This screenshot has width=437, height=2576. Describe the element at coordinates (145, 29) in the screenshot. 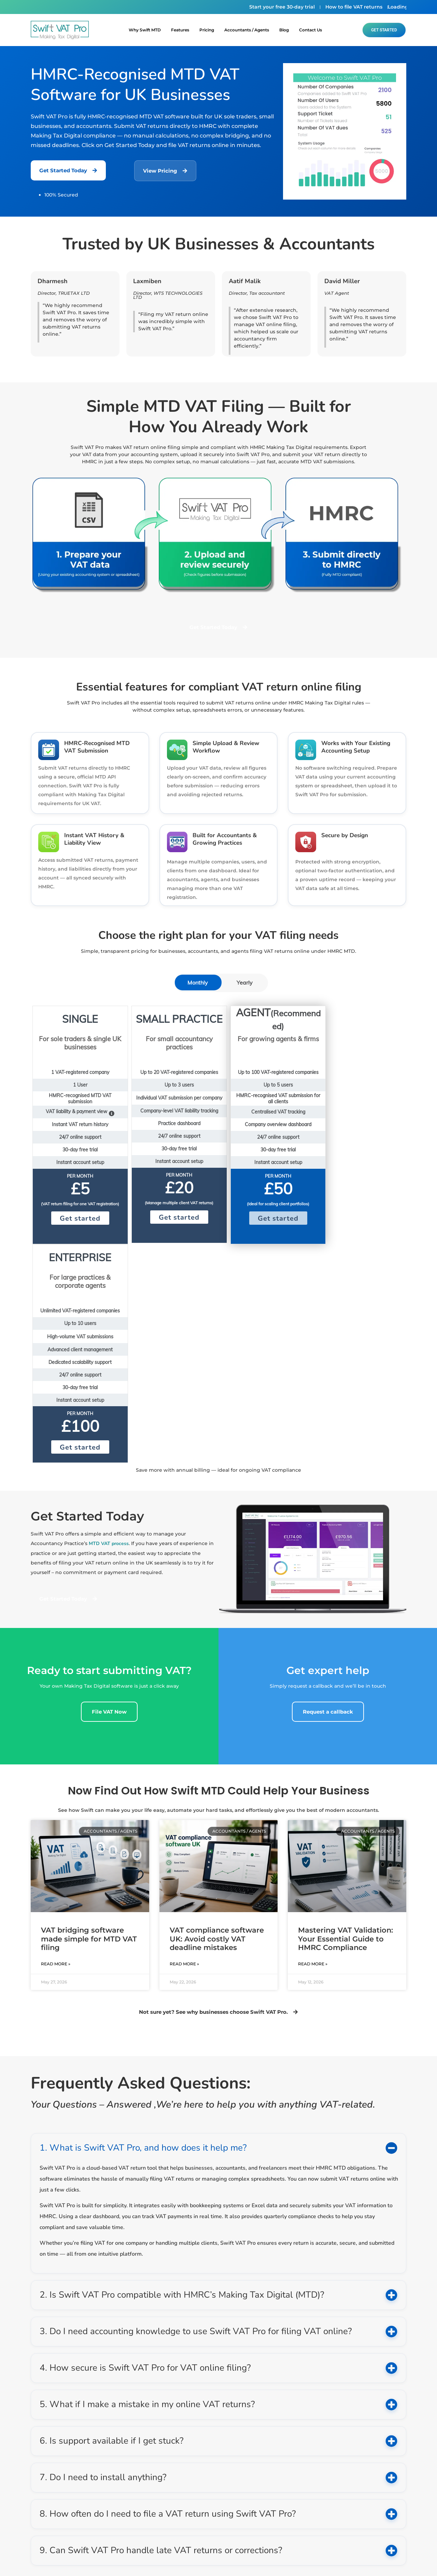

I see `Why Swift MTD` at that location.